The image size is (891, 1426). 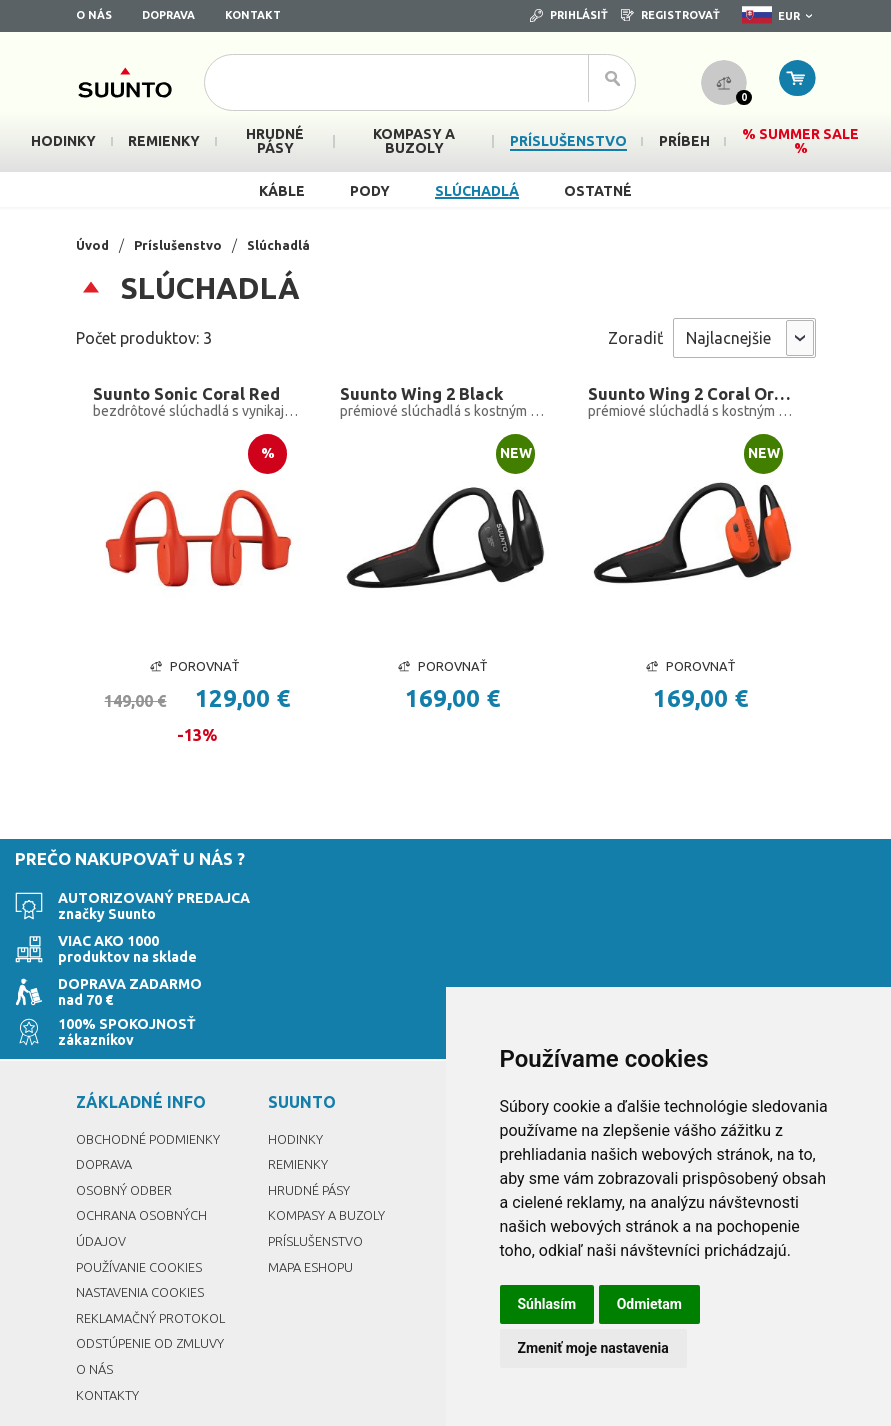 What do you see at coordinates (156, 1240) in the screenshot?
I see `Reklamačný protokol` at bounding box center [156, 1240].